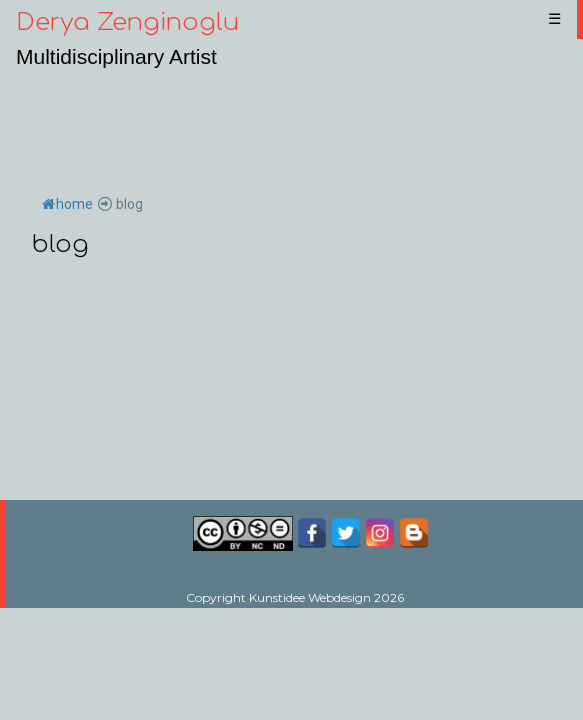 The width and height of the screenshot is (583, 720). I want to click on home, so click(67, 204).